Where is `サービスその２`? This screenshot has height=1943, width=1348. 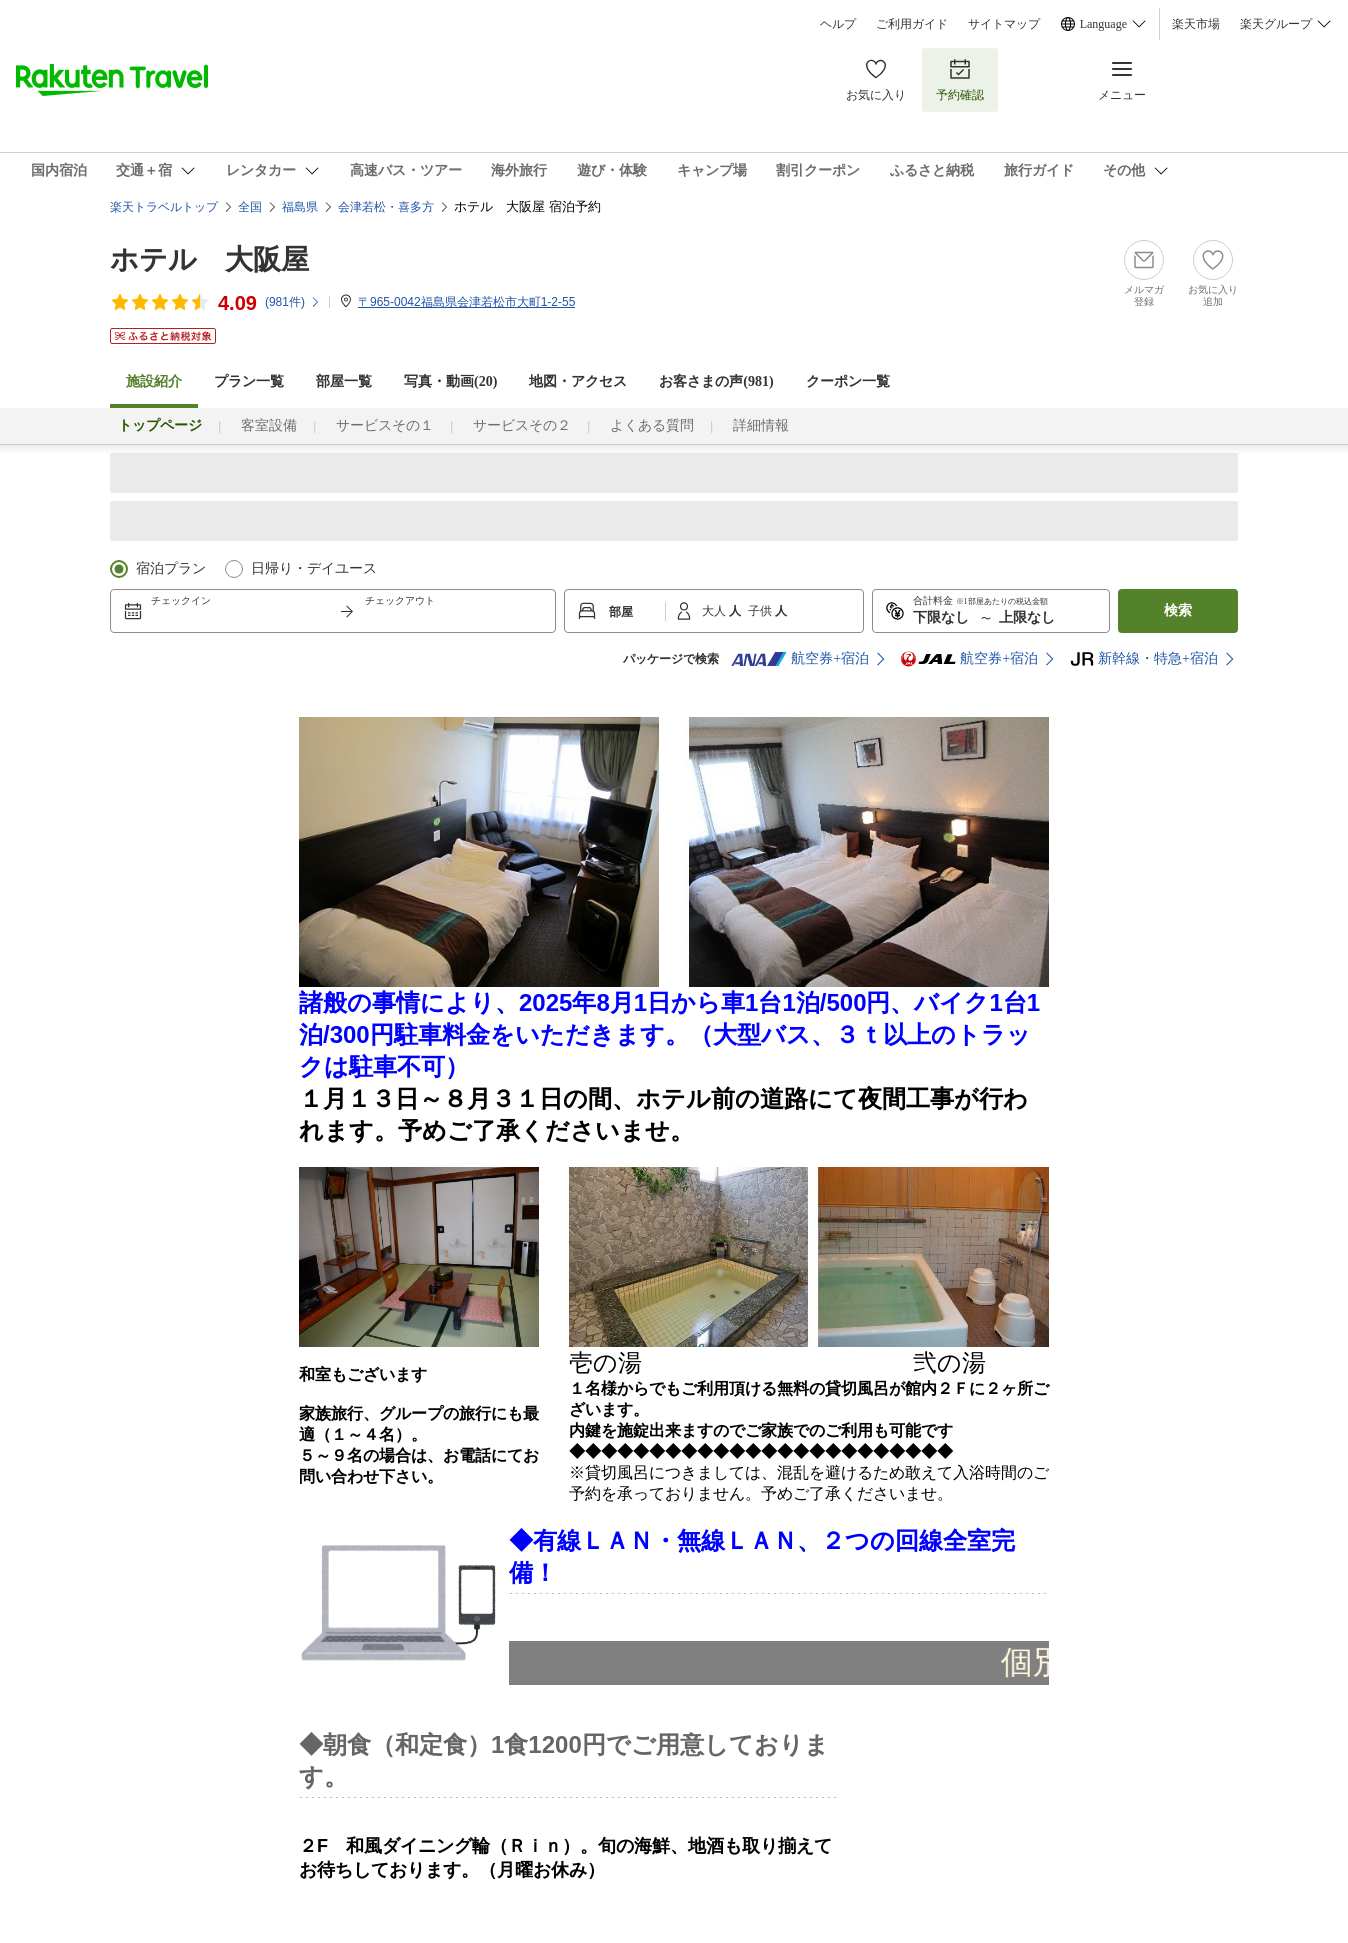 サービスその２ is located at coordinates (522, 425).